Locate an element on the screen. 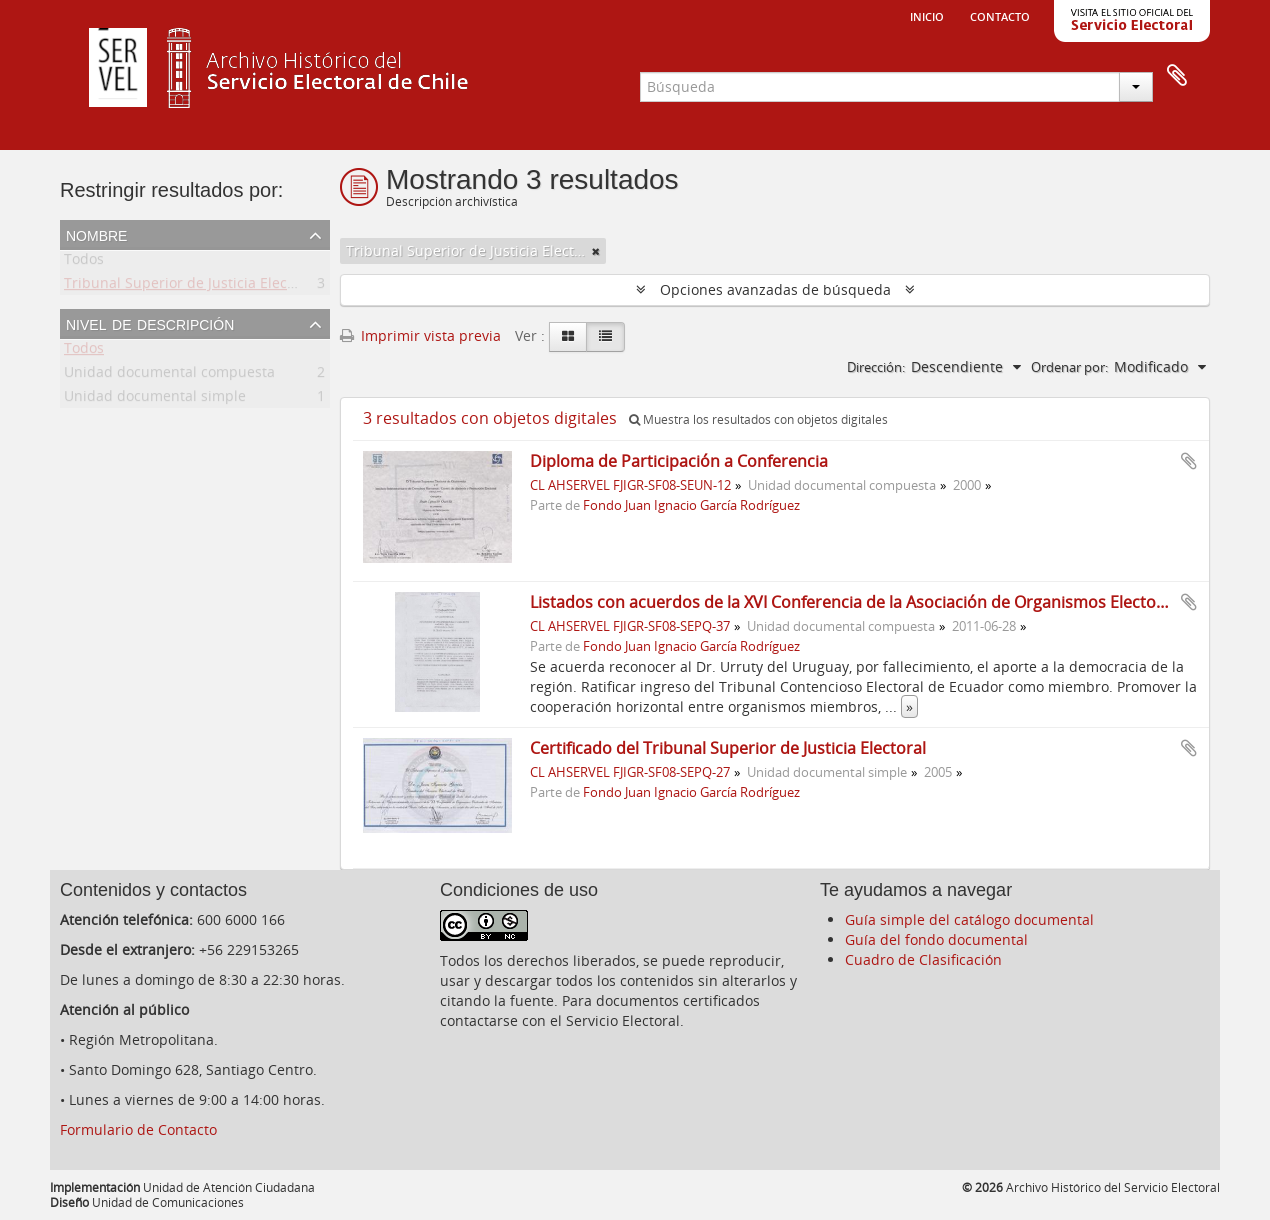 The width and height of the screenshot is (1270, 1220). [Card view] is located at coordinates (568, 337).